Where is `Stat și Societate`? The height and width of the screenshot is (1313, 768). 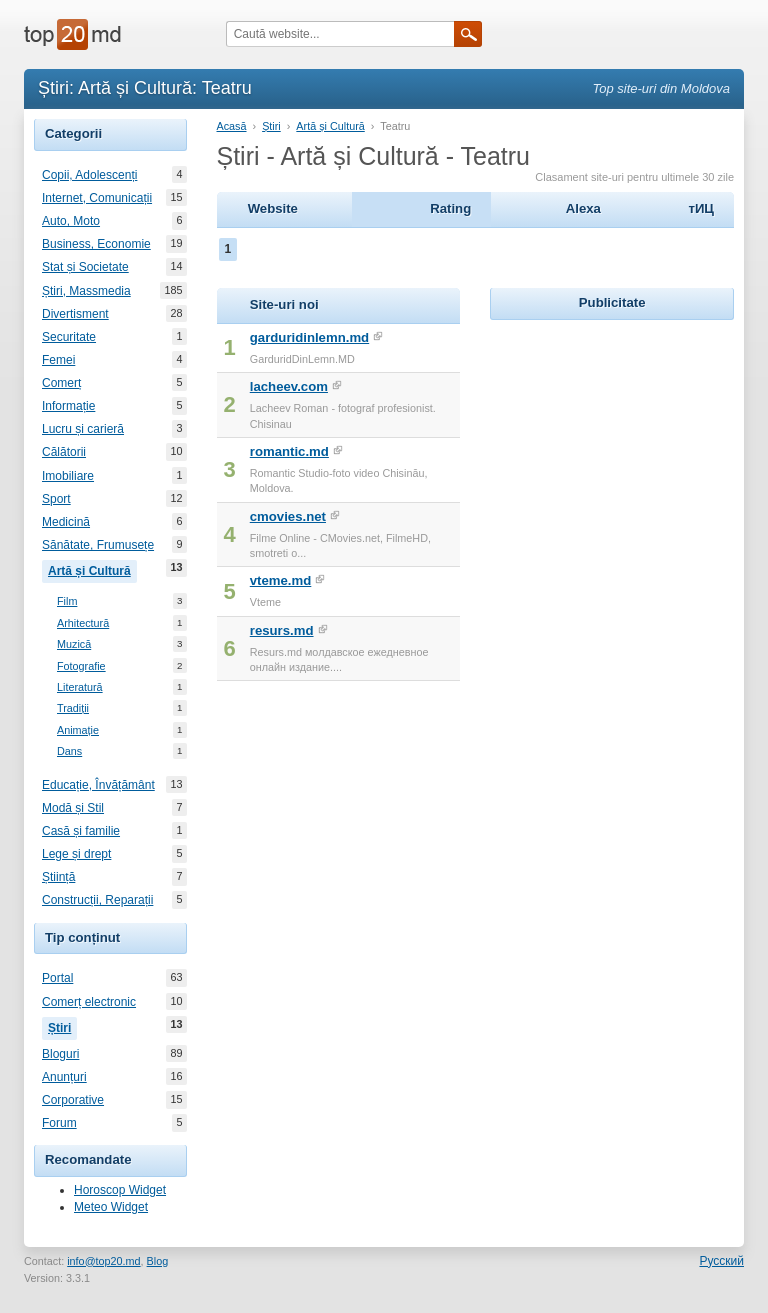 Stat și Societate is located at coordinates (85, 267).